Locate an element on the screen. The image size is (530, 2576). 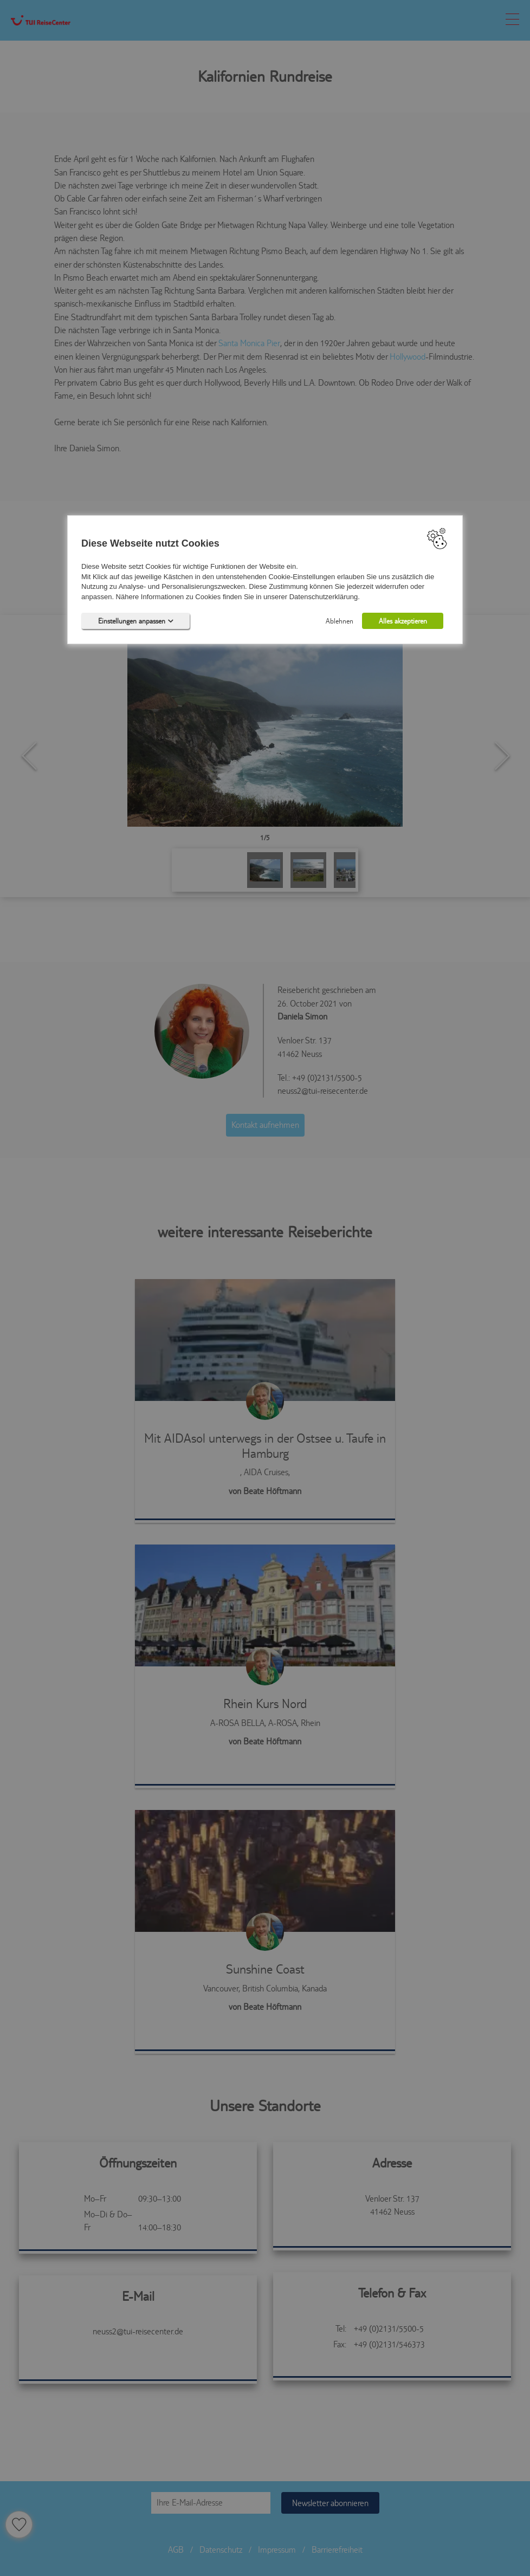
Alles akzeptieren is located at coordinates (403, 621).